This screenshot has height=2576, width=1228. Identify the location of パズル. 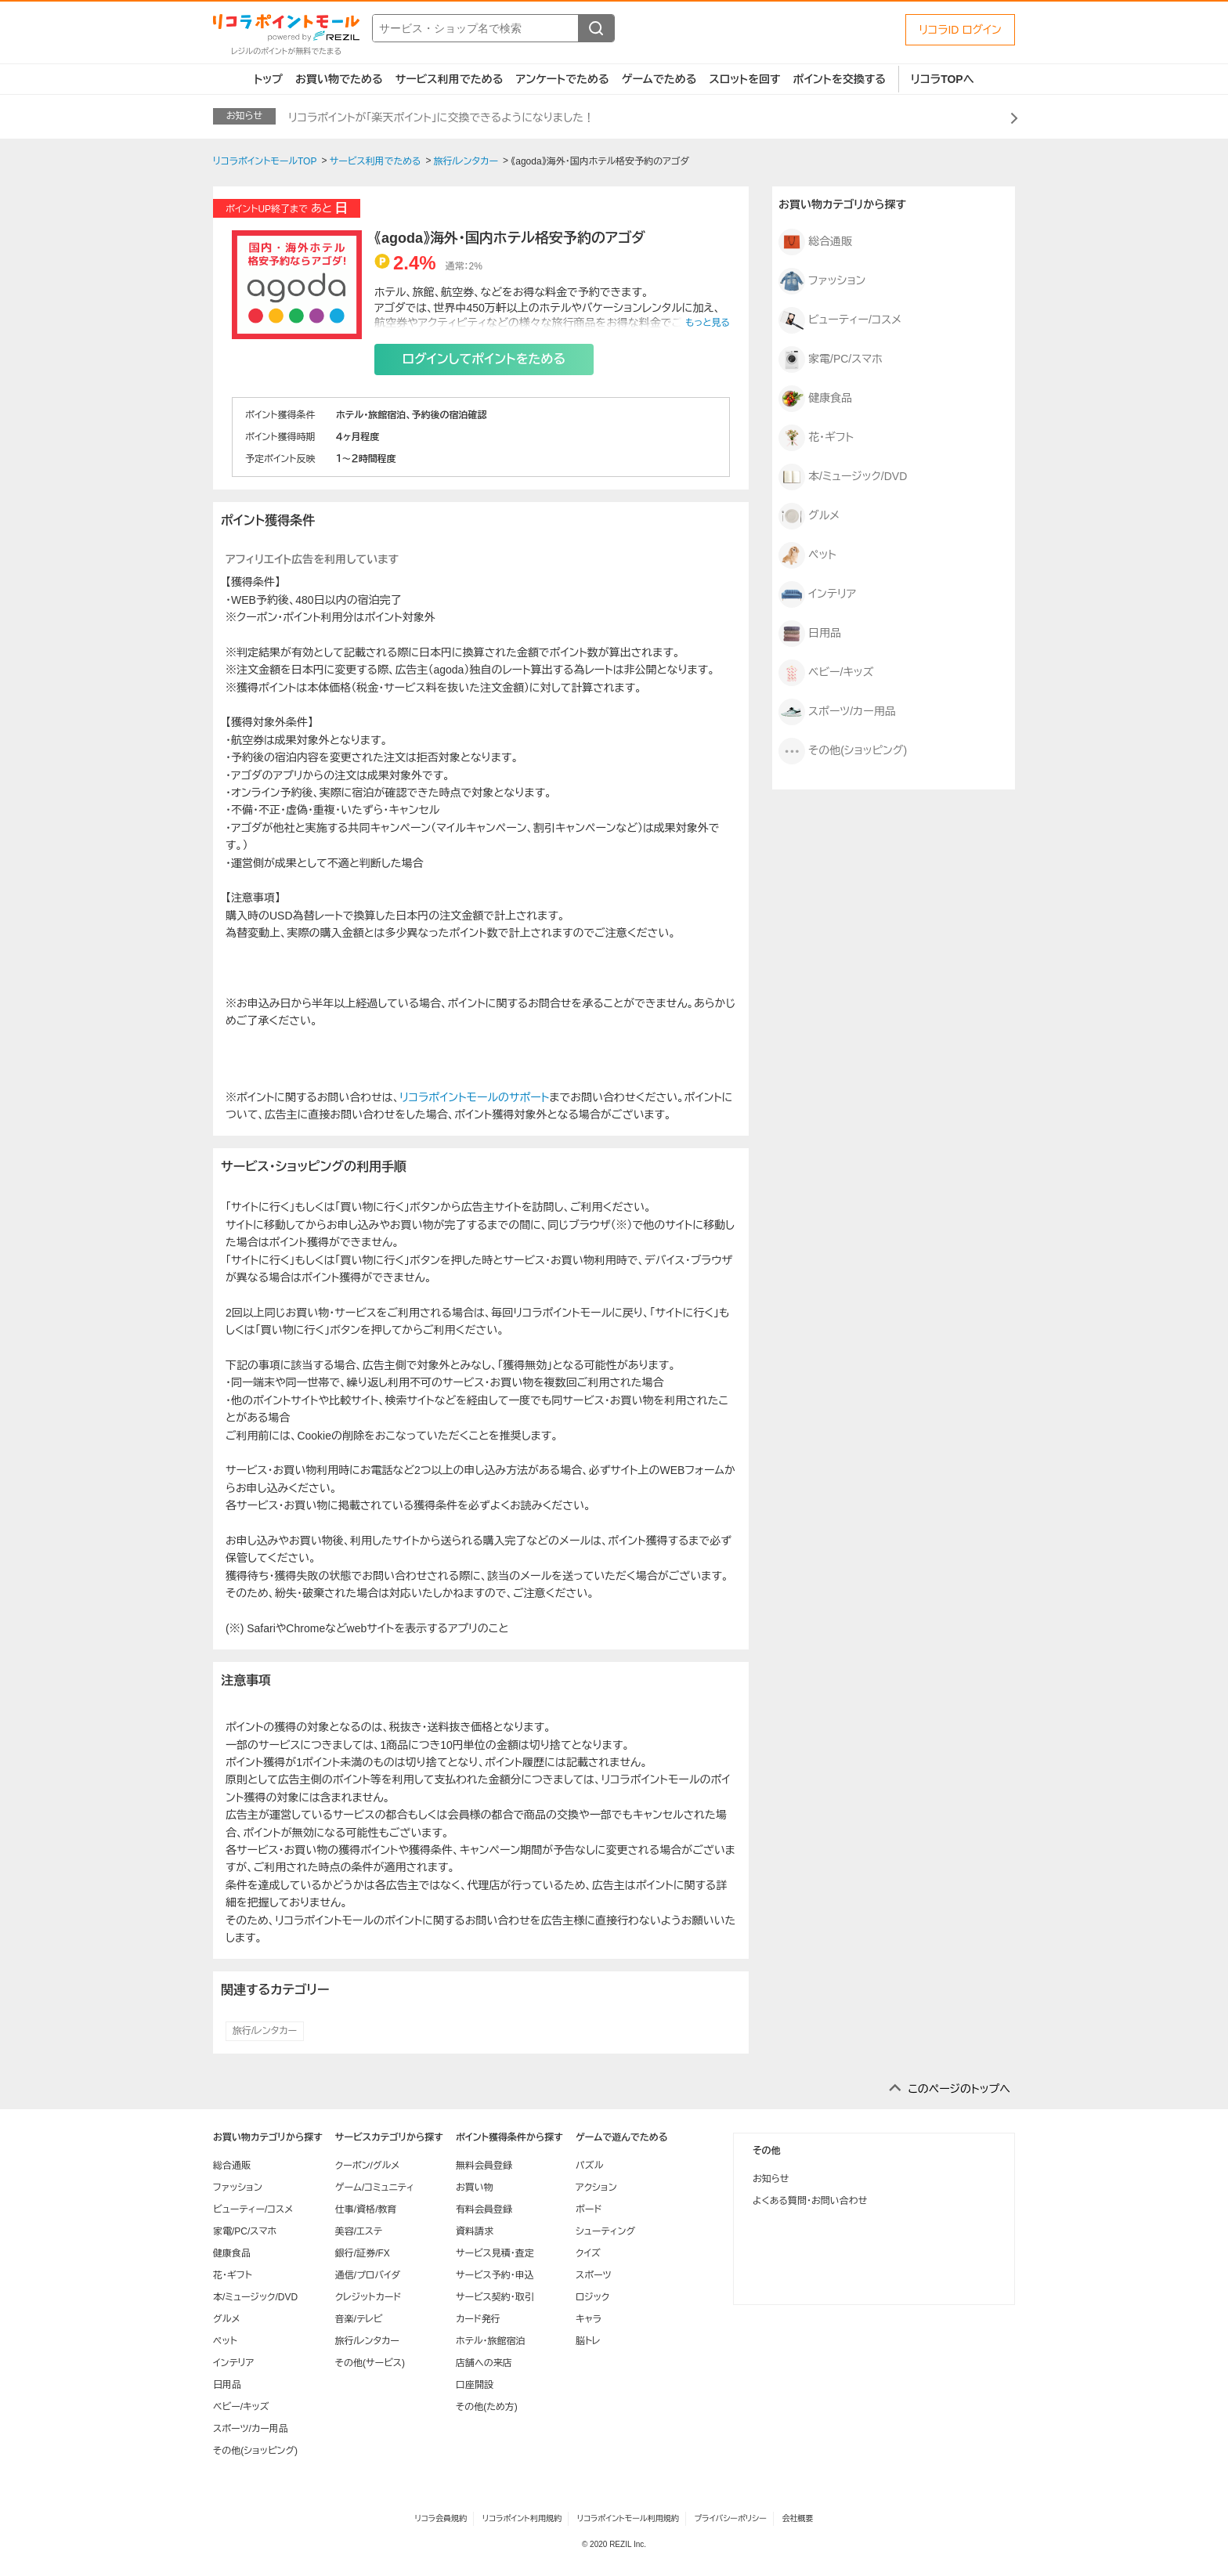
(589, 2165).